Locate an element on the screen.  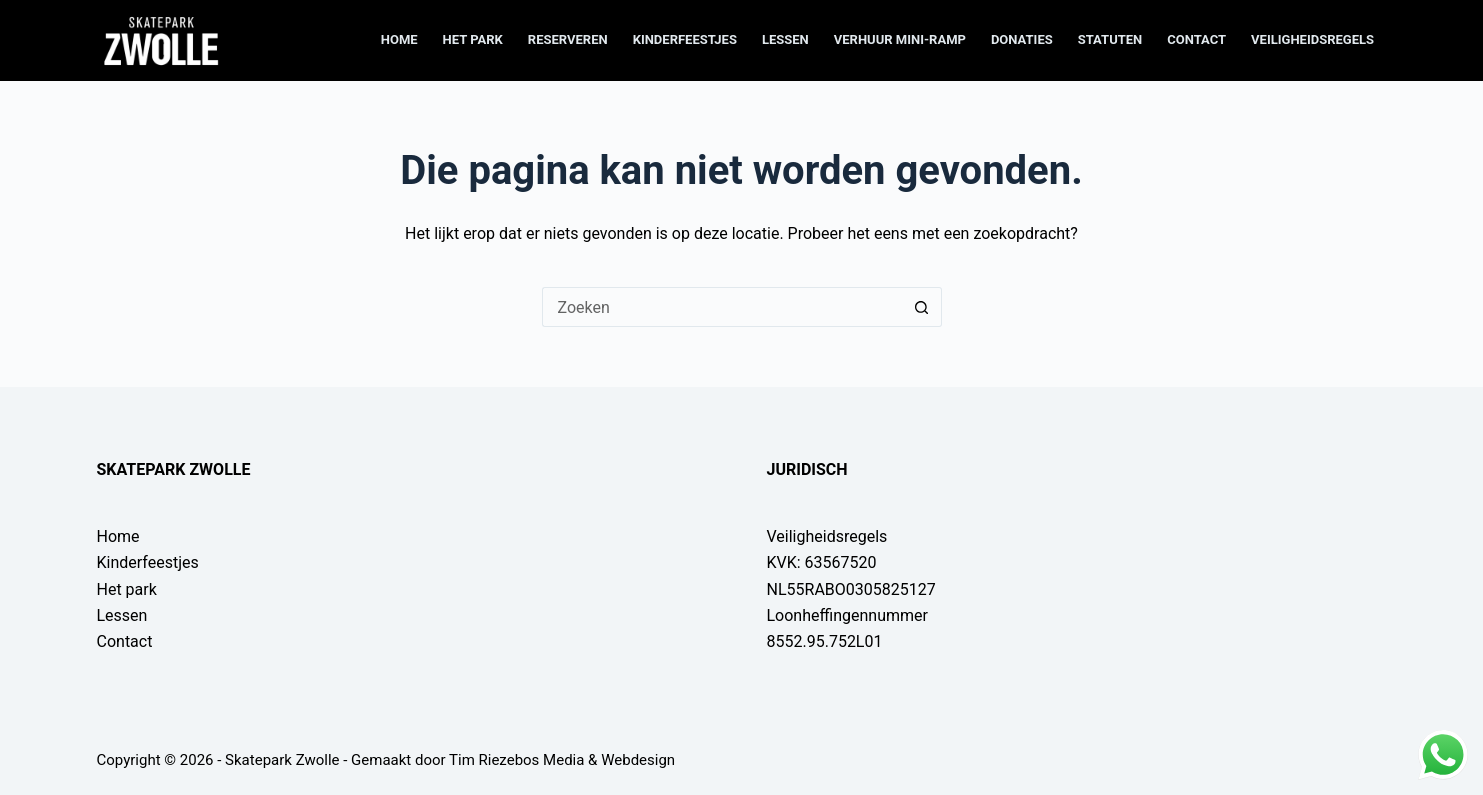
Reserveren is located at coordinates (568, 39).